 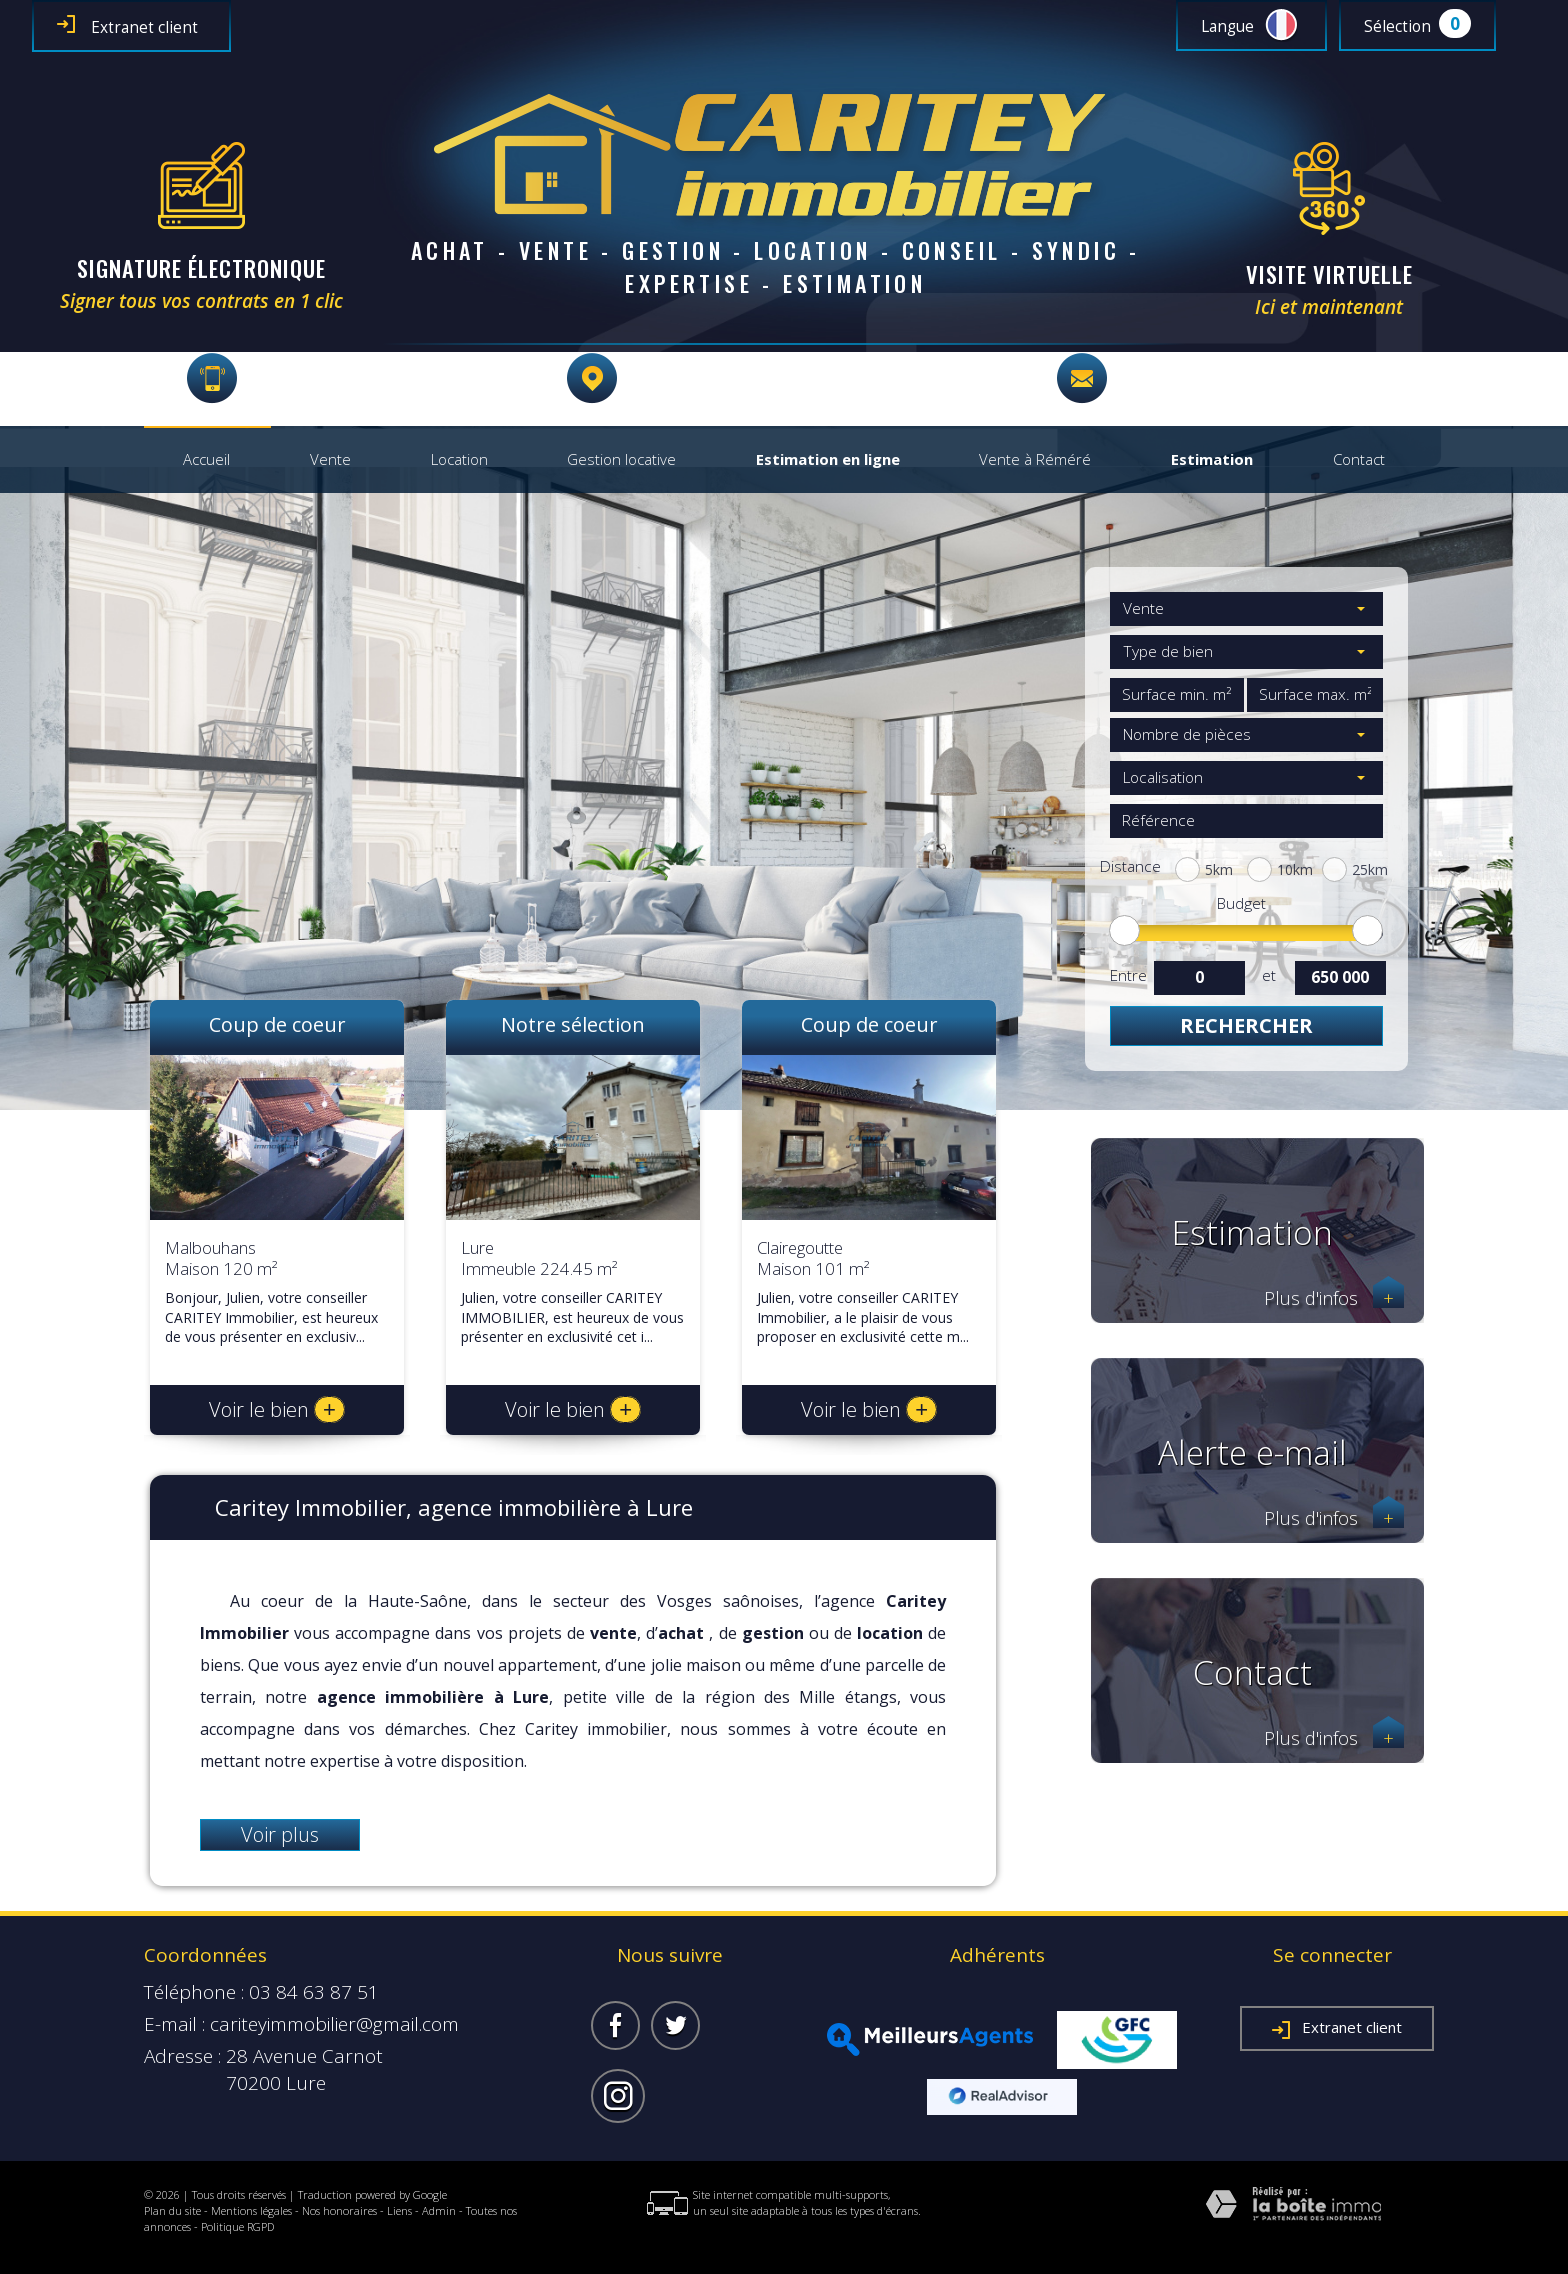 I want to click on Voir plus, so click(x=280, y=1834).